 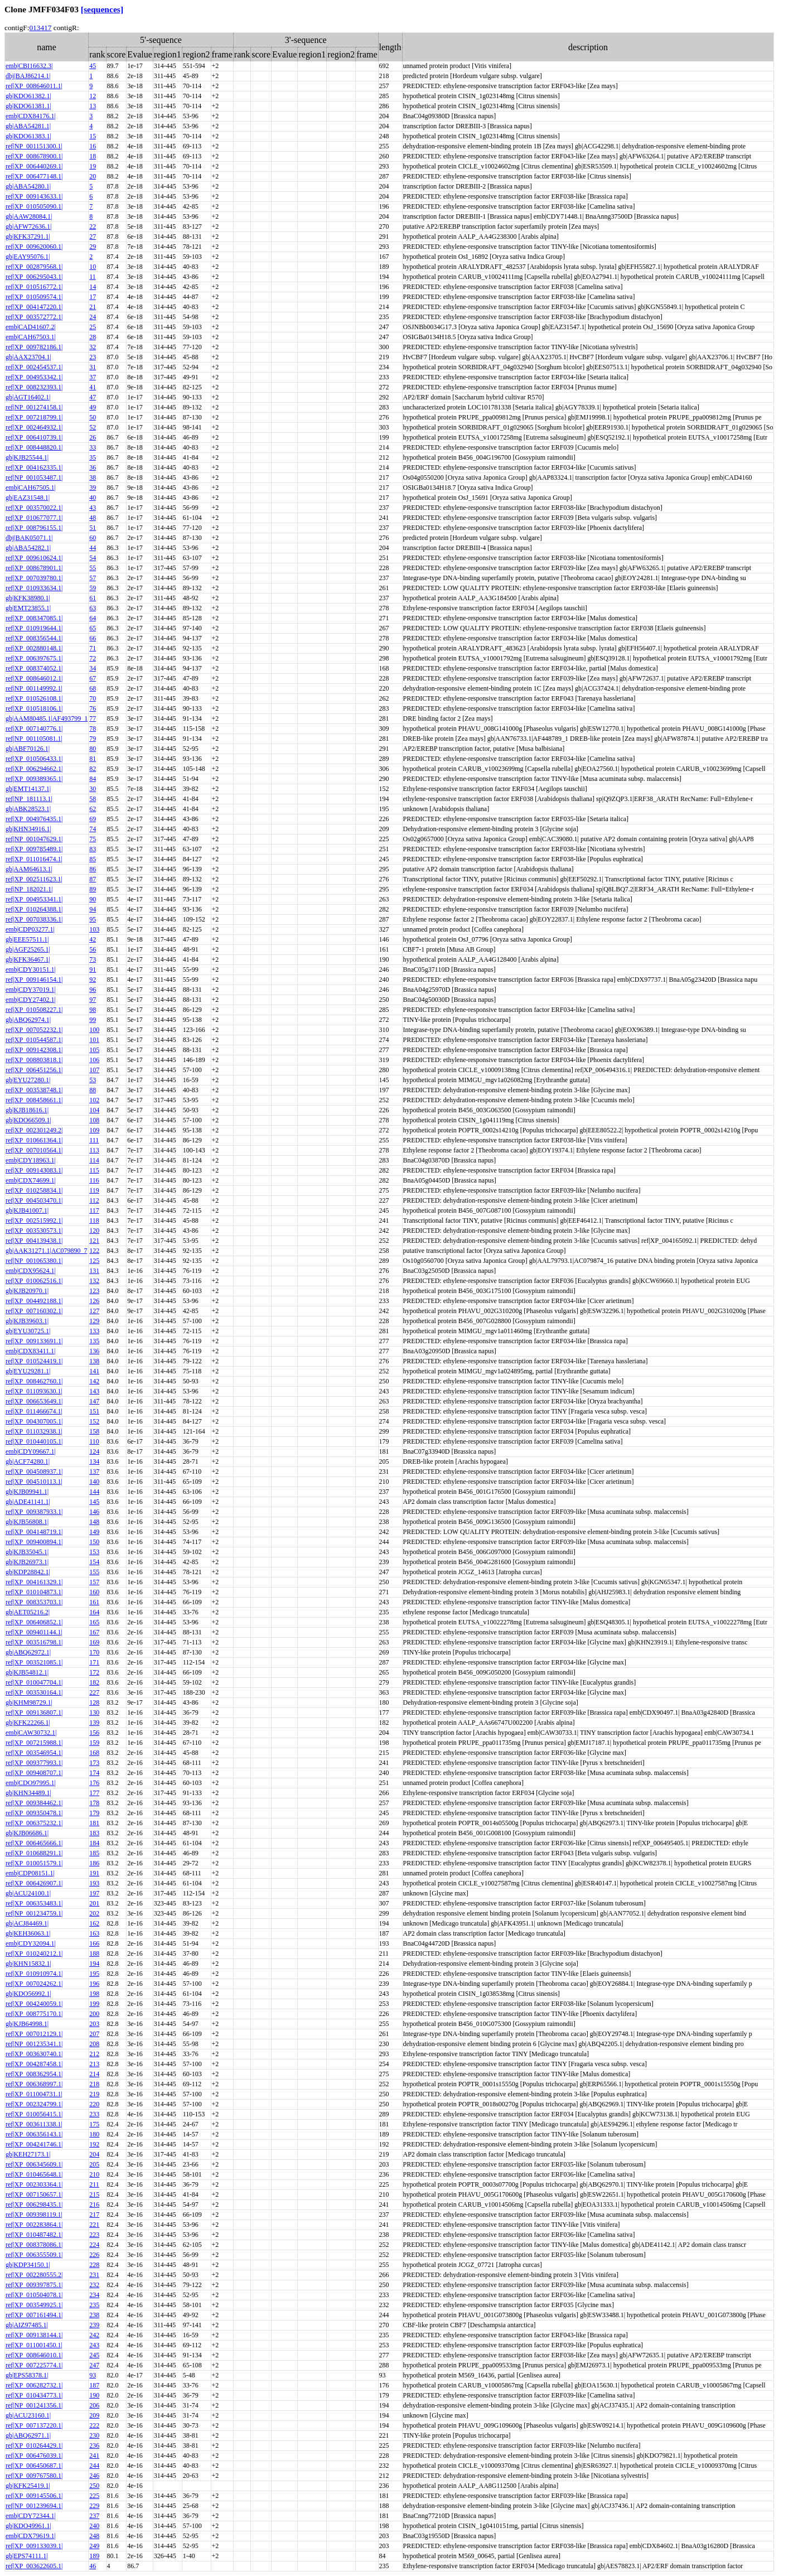 I want to click on 91, so click(x=92, y=969).